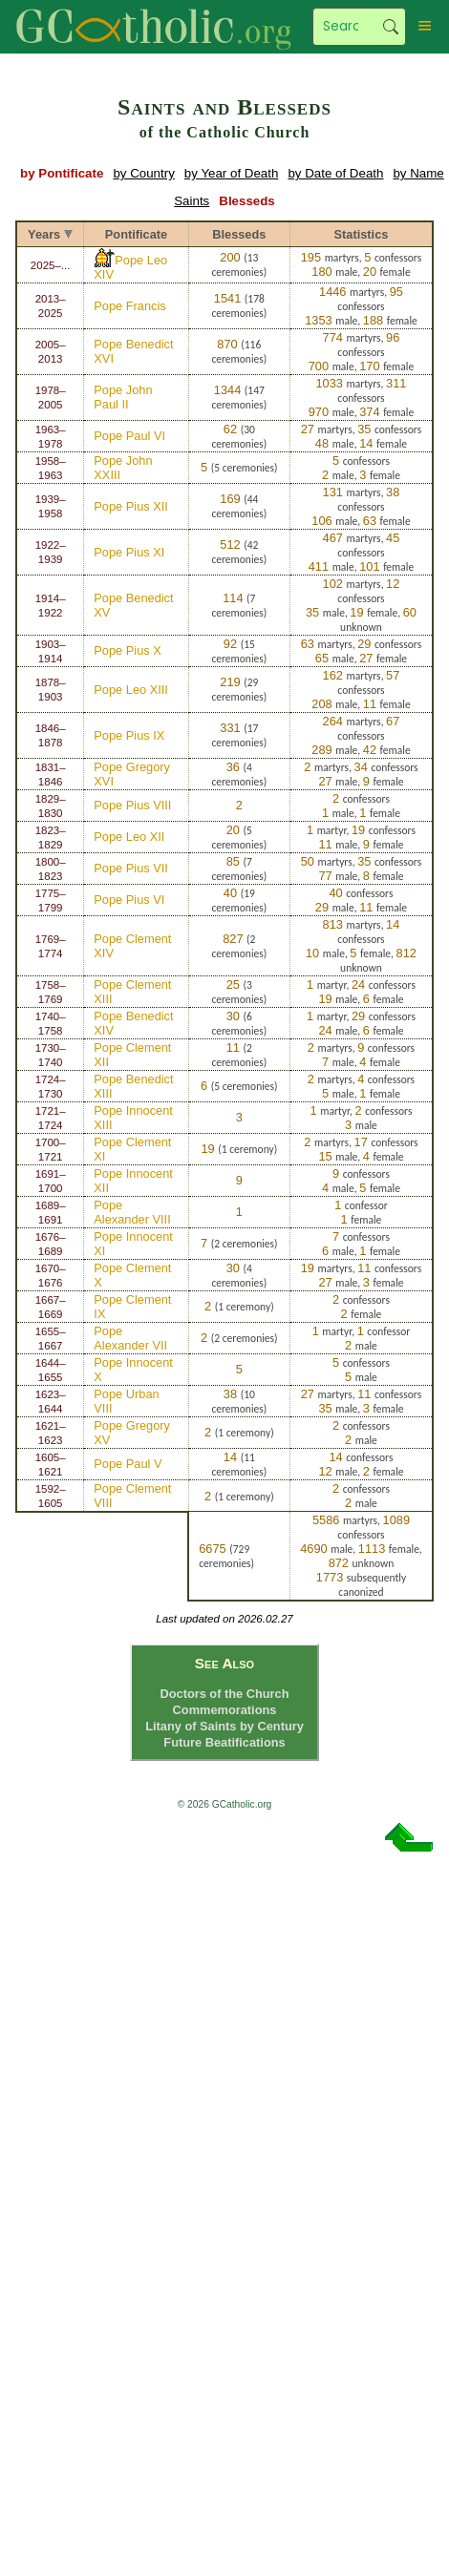 Image resolution: width=449 pixels, height=2576 pixels. Describe the element at coordinates (233, 1047) in the screenshot. I see `11` at that location.